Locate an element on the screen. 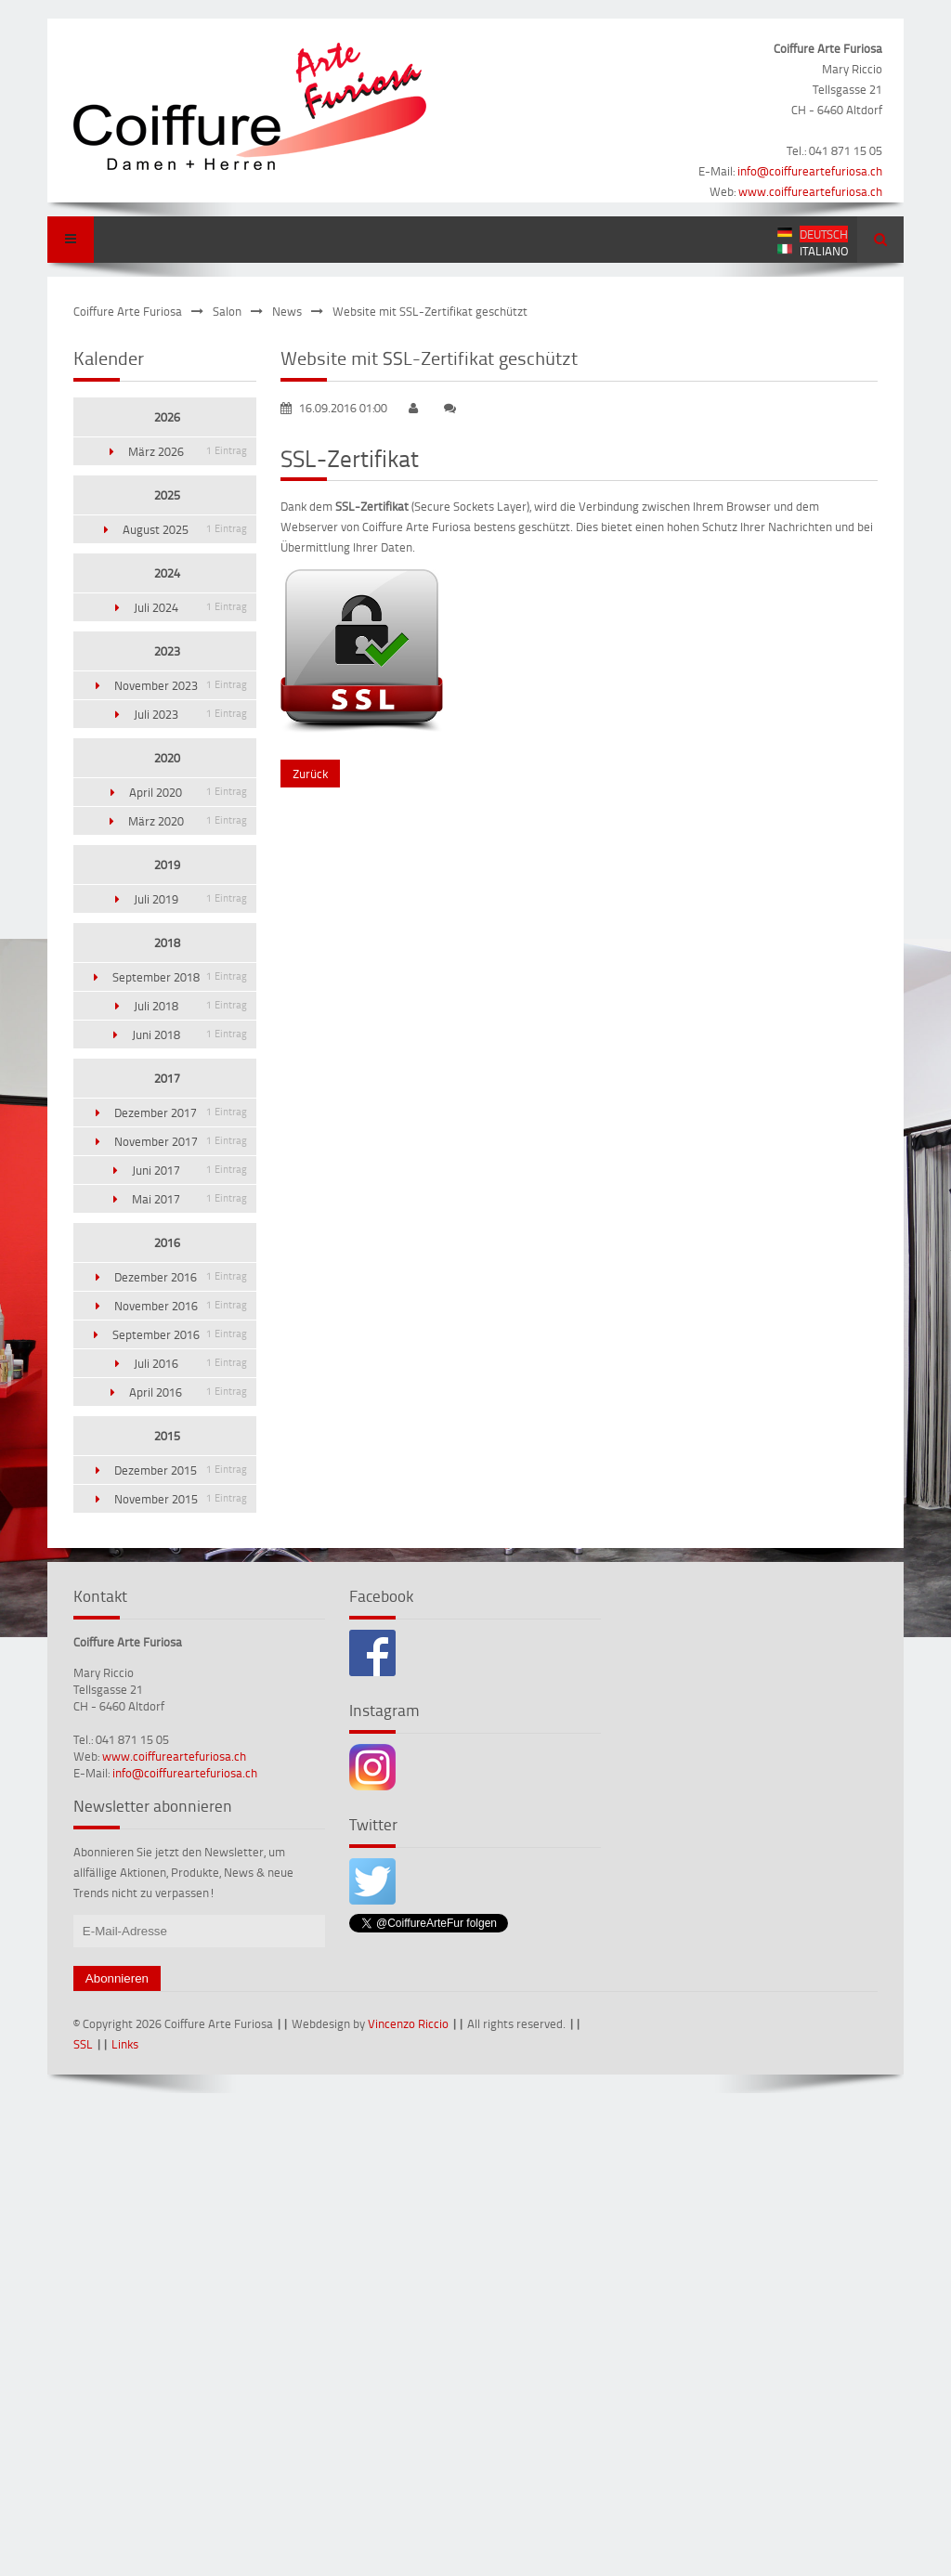  SSL is located at coordinates (83, 2044).